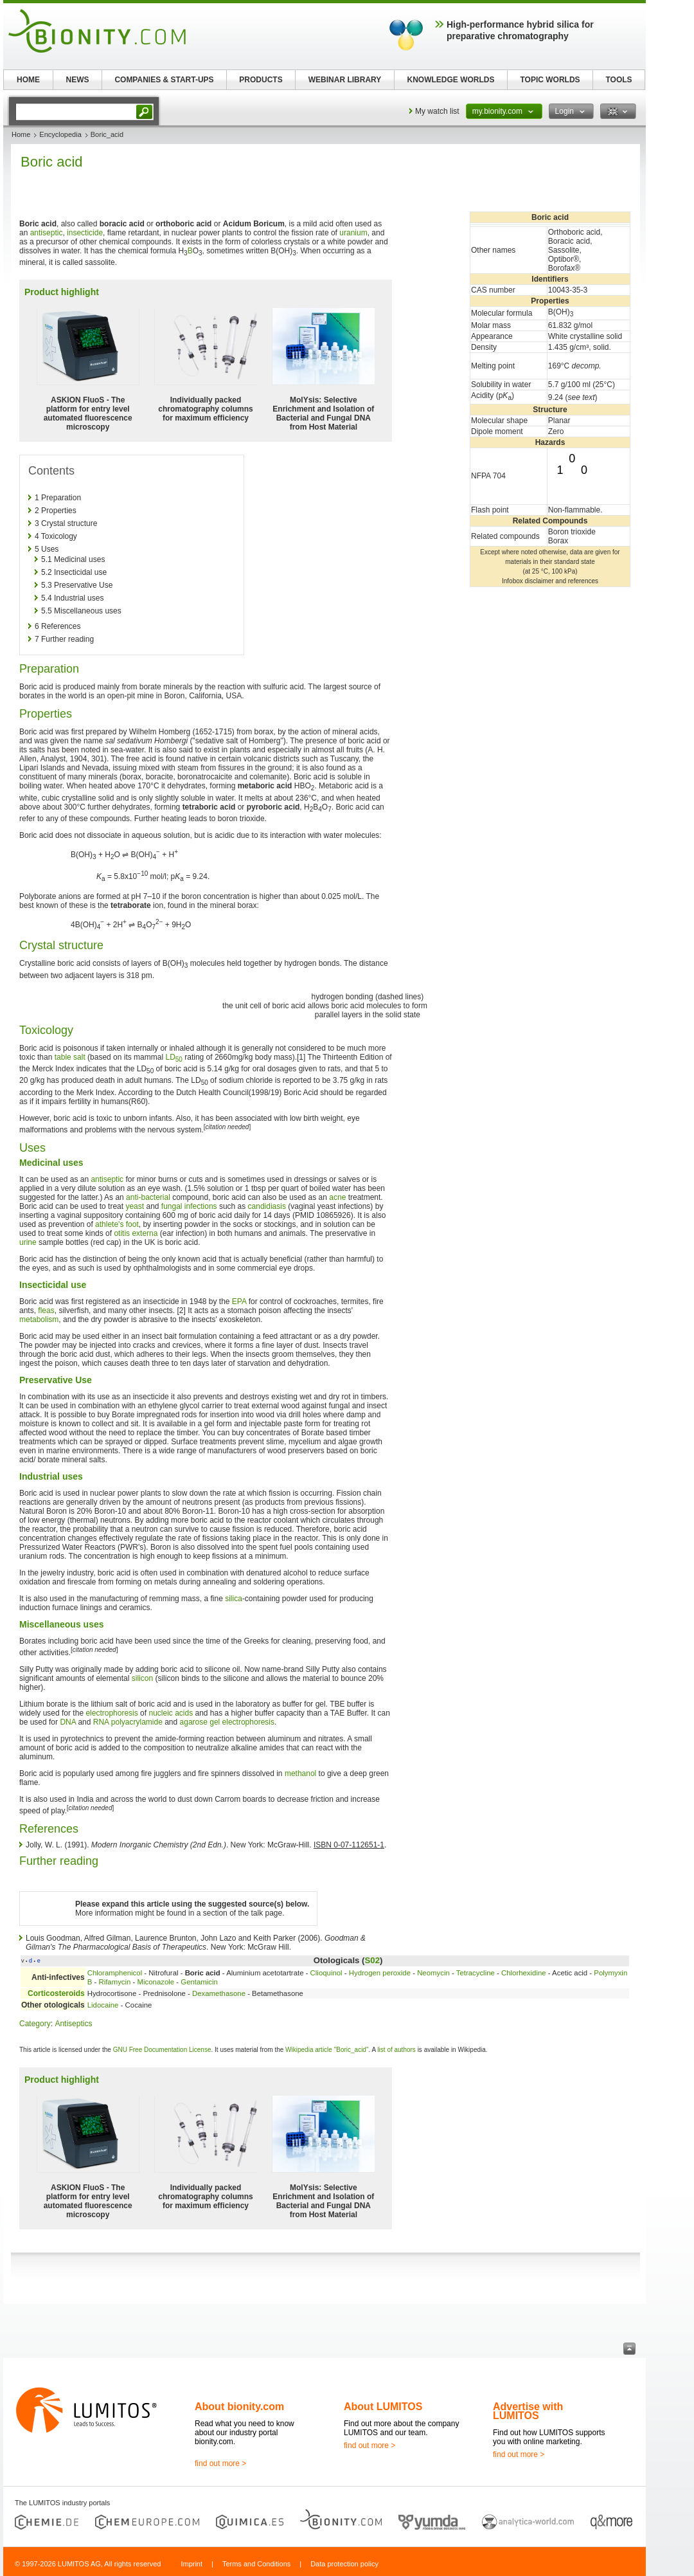  I want to click on Data protection policy, so click(344, 2564).